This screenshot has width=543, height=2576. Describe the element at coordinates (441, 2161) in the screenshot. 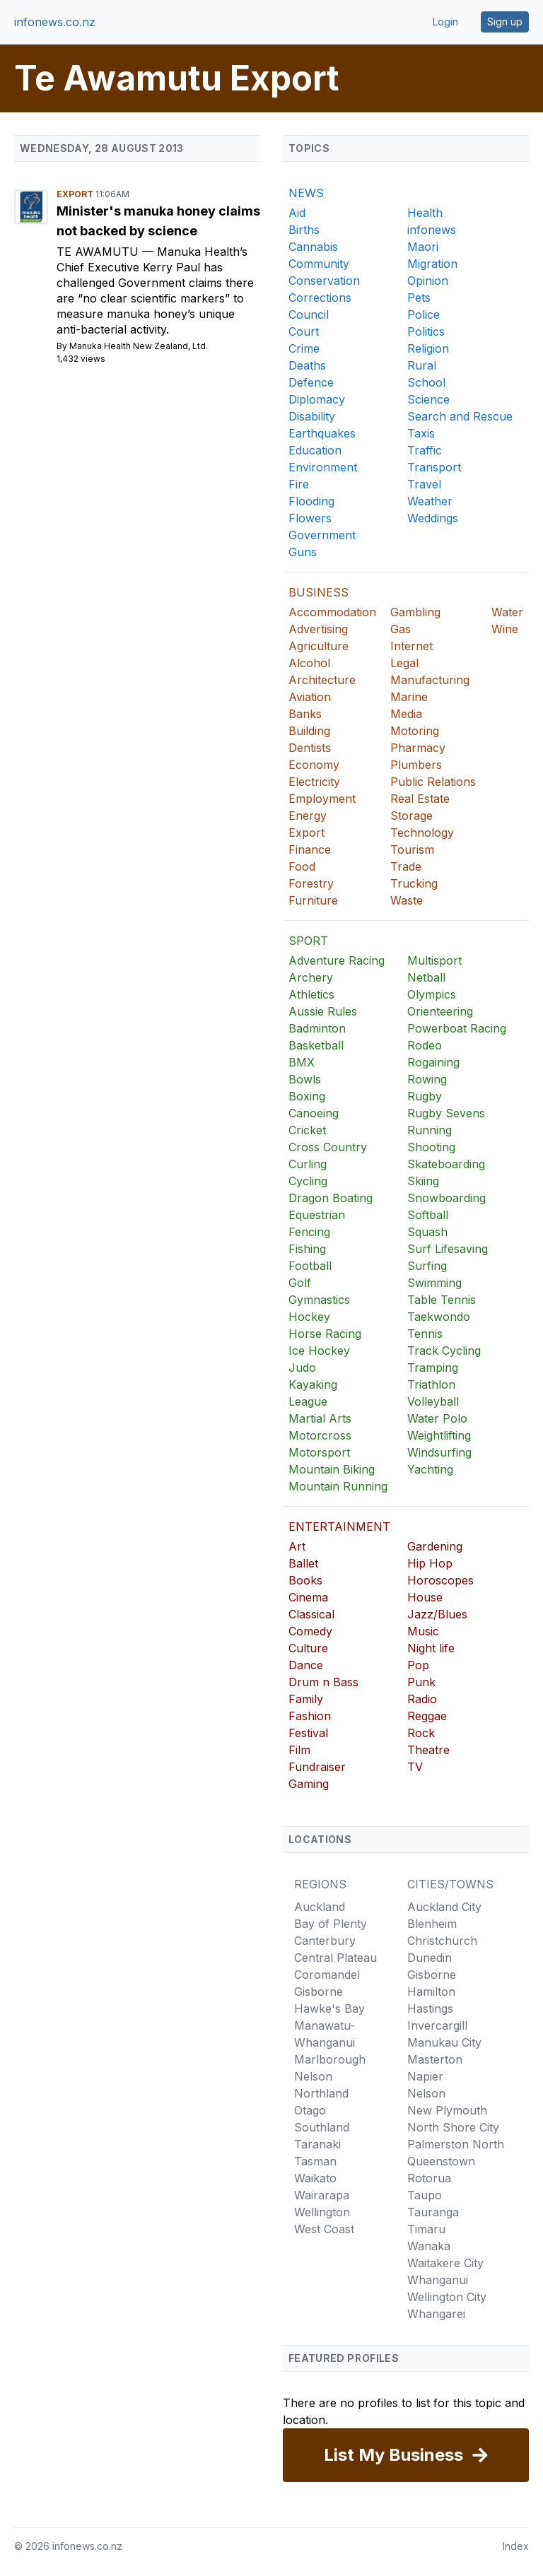

I see `Queenstown` at that location.